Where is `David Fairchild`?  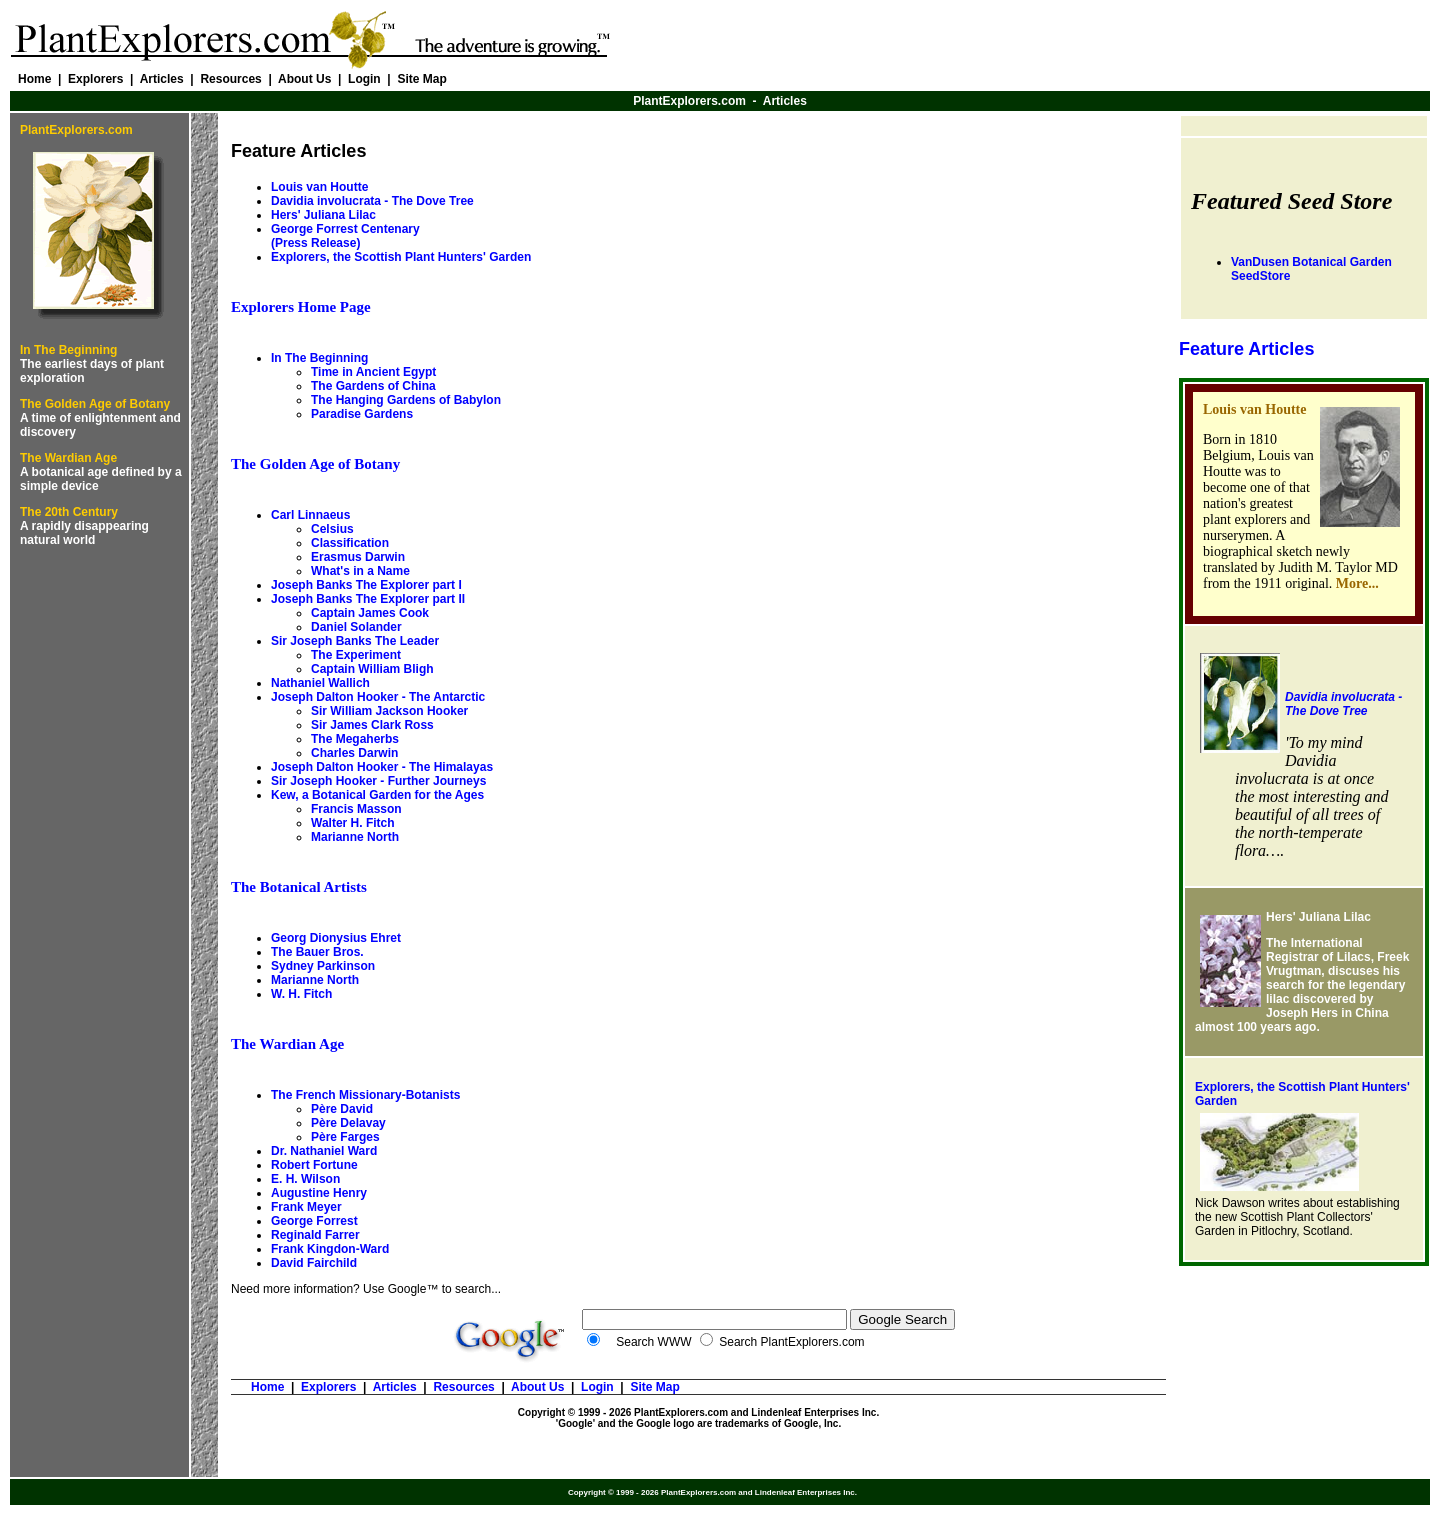
David Fairchild is located at coordinates (314, 1263).